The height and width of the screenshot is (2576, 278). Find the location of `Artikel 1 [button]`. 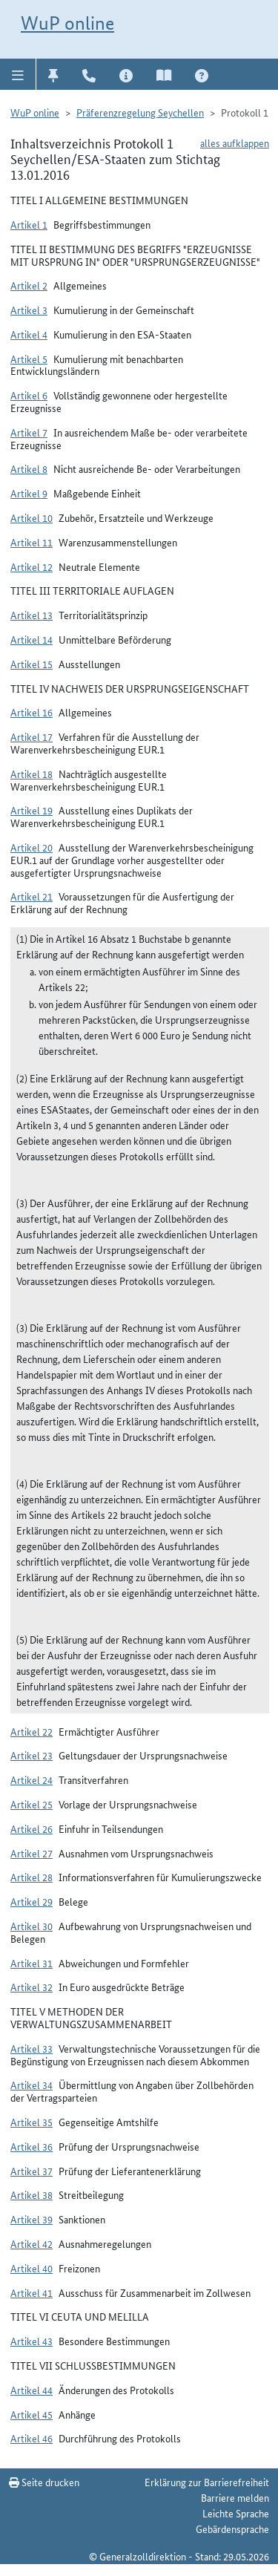

Artikel 1 [button] is located at coordinates (28, 224).